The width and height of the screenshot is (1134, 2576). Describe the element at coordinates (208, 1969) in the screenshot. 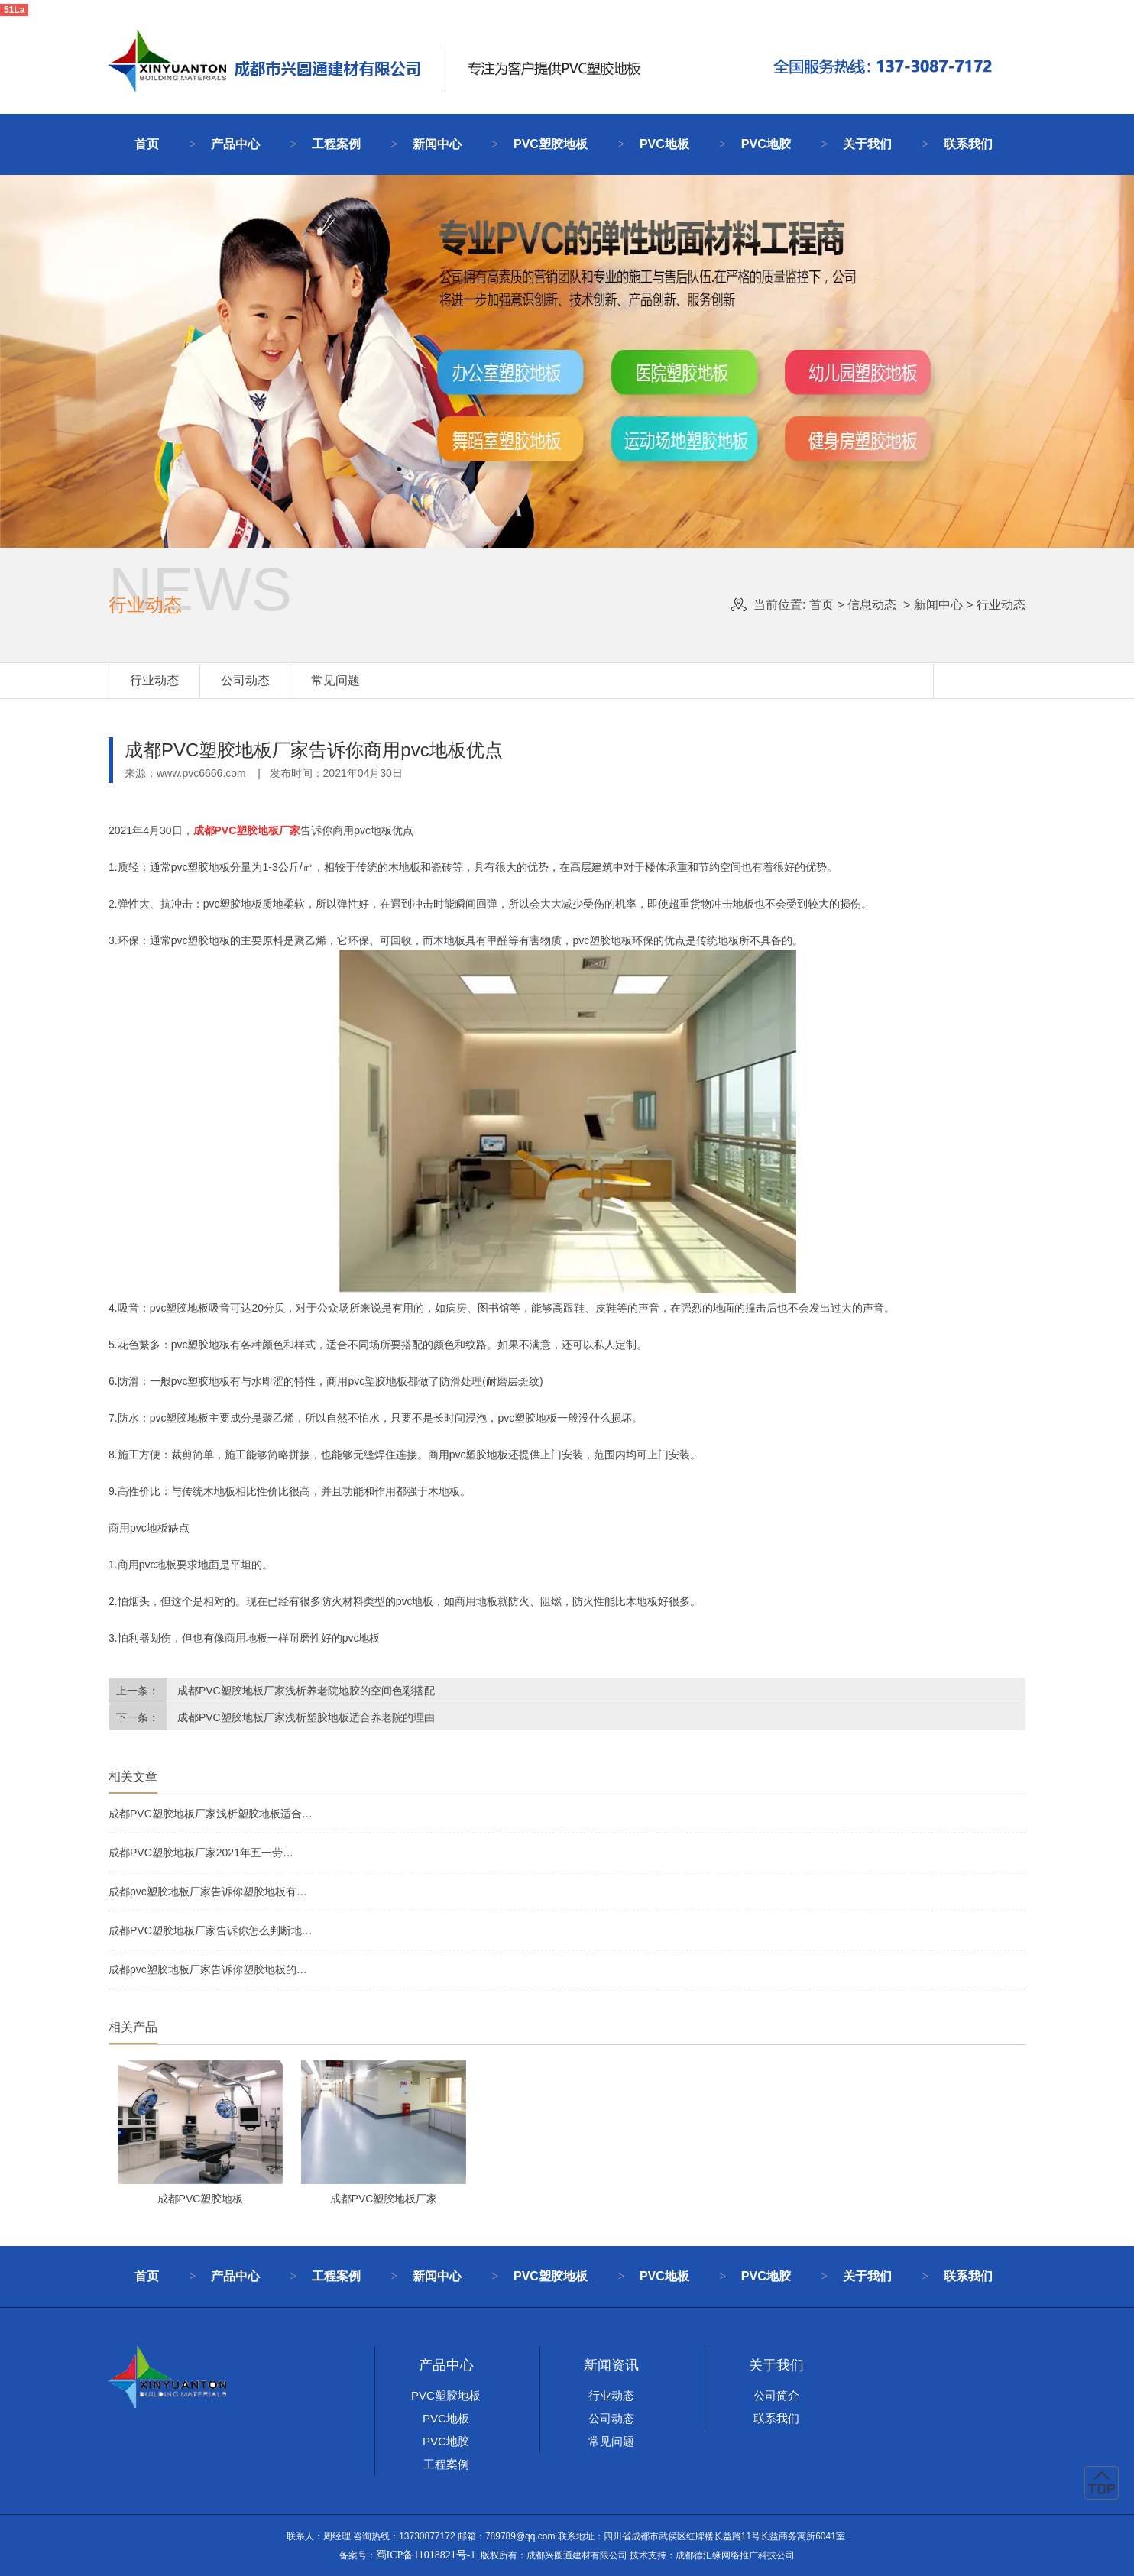

I see `成都pvc塑胶地板厂家告诉你塑胶地板的…` at that location.